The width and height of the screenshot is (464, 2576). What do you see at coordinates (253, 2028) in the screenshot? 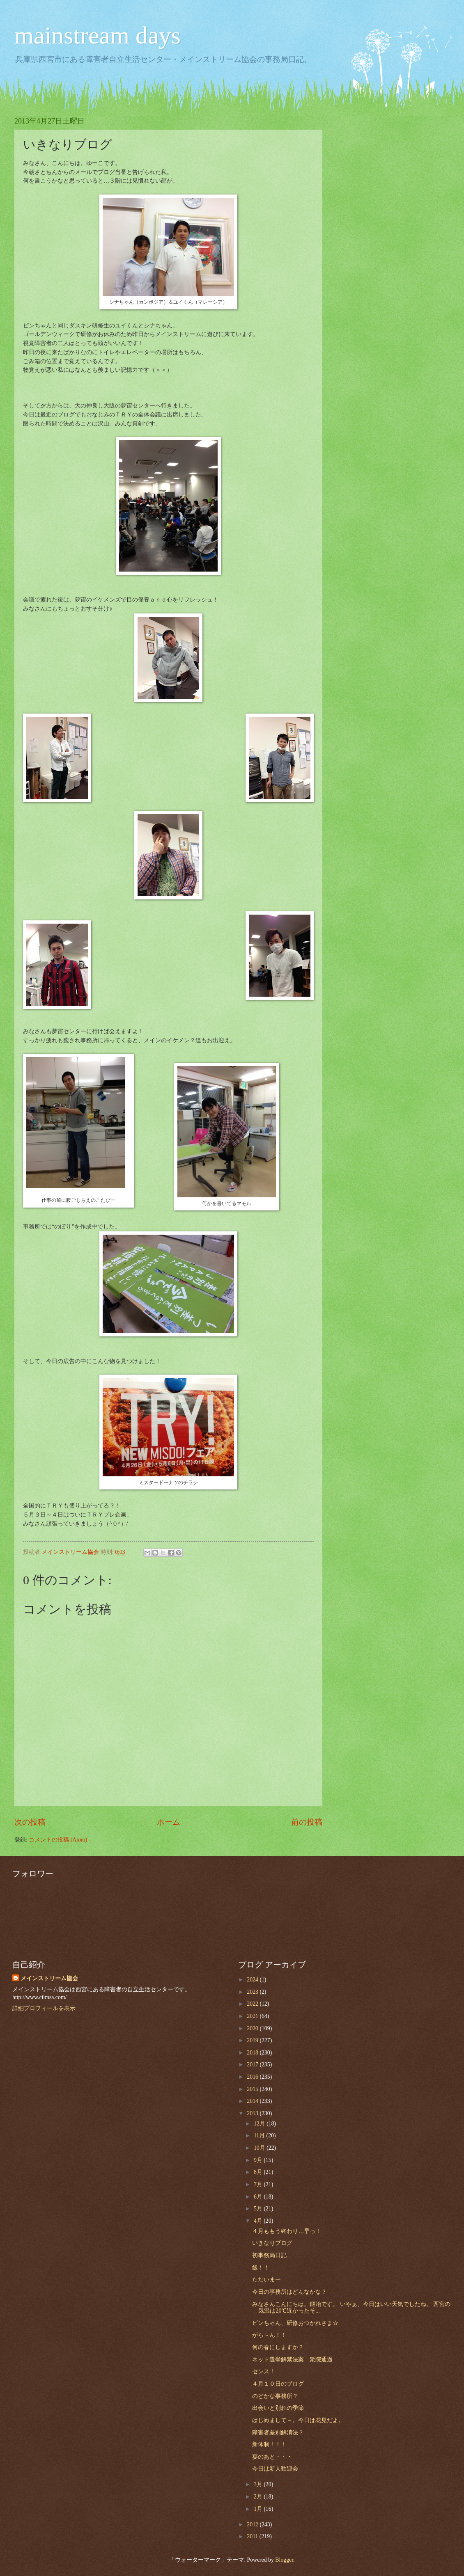
I see `2020` at bounding box center [253, 2028].